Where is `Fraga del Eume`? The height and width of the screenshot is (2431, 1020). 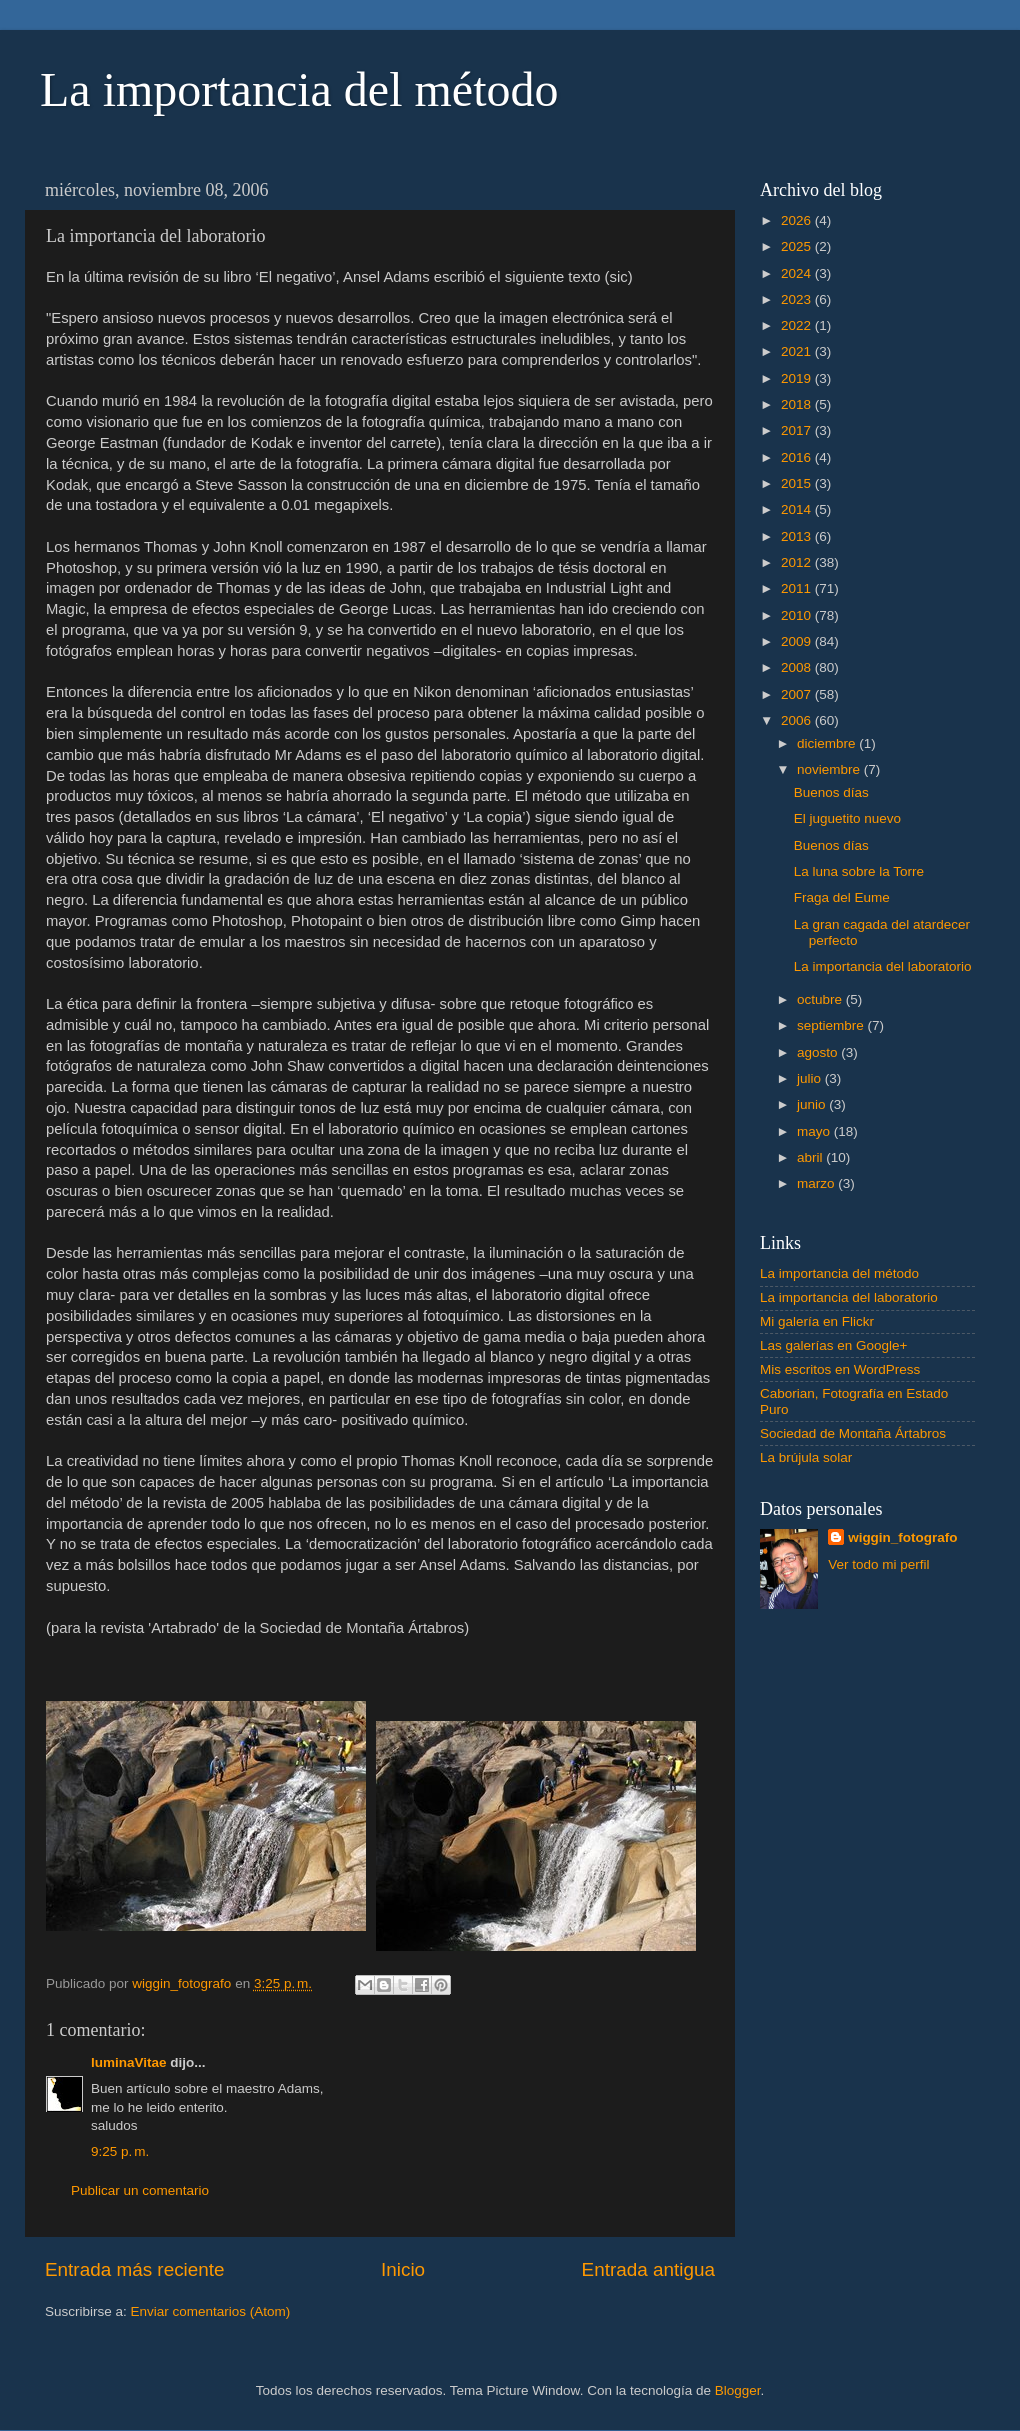 Fraga del Eume is located at coordinates (842, 897).